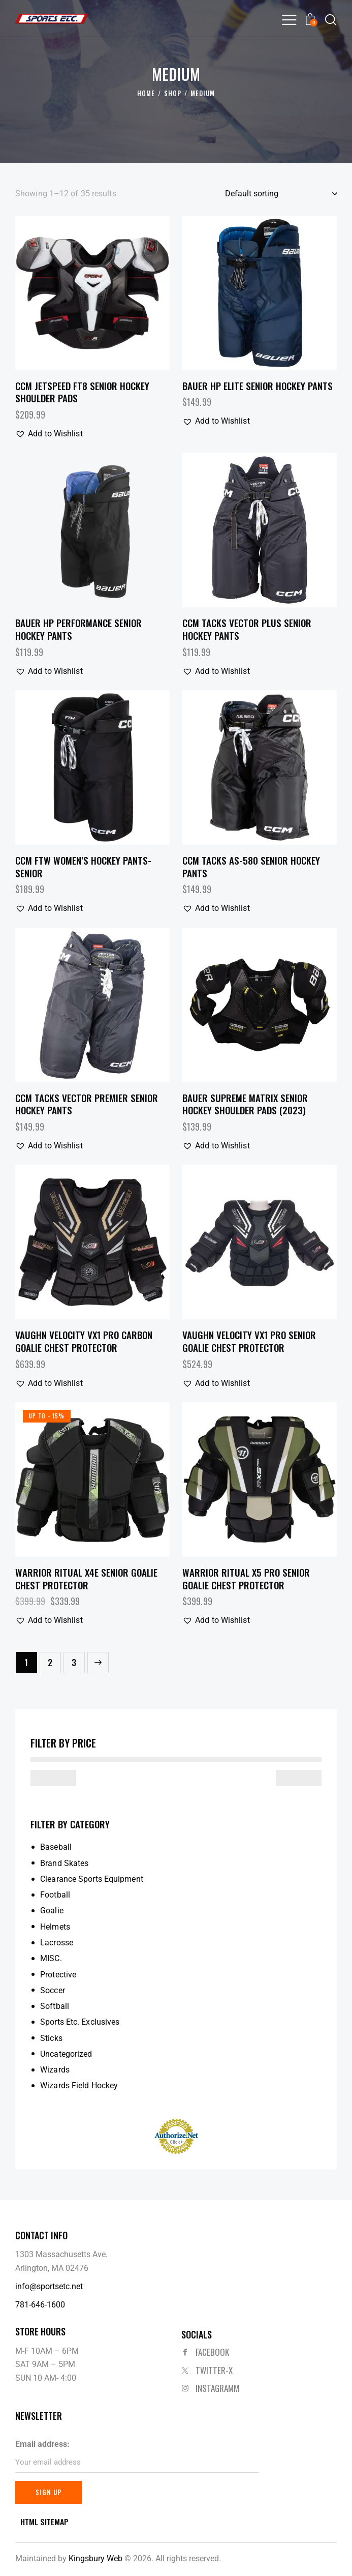 This screenshot has width=352, height=2576. Describe the element at coordinates (83, 866) in the screenshot. I see `CCM FTW Women’s Hockey Pants- Senior` at that location.